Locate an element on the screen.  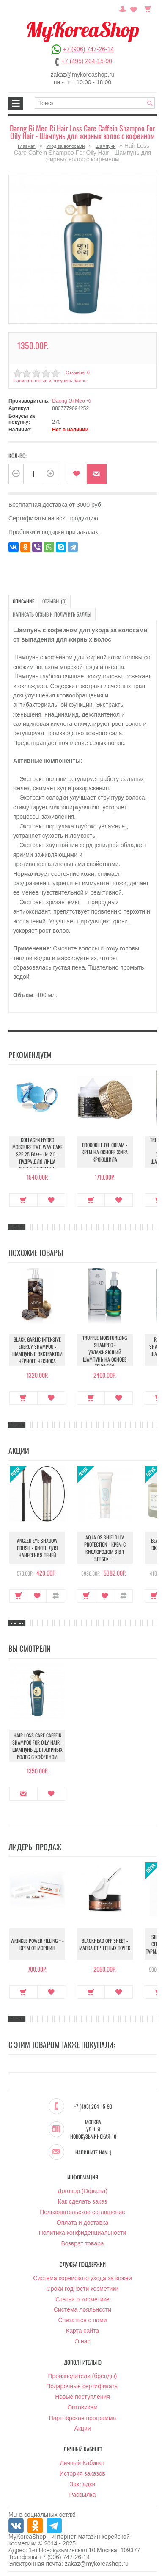
Truffle Moisturizing Shampoo - Увлажняющий шампунь на основе трюфеля is located at coordinates (104, 1352).